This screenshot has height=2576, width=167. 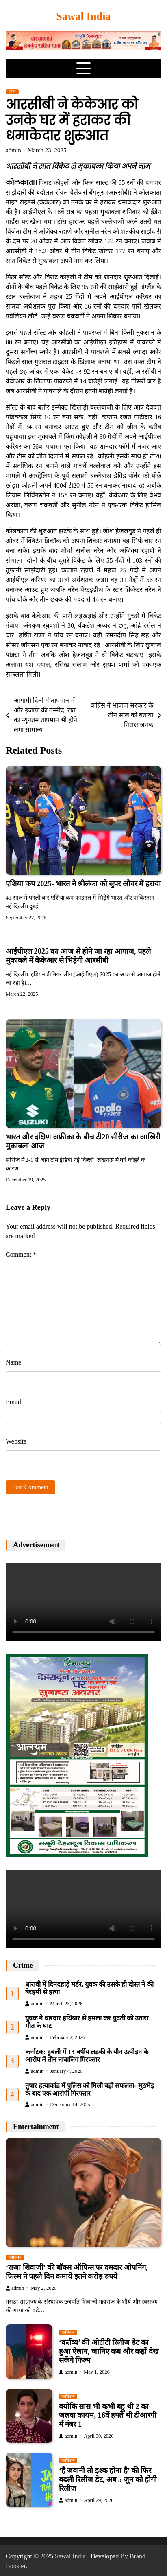 What do you see at coordinates (15, 2257) in the screenshot?
I see `मनोरंजन` at bounding box center [15, 2257].